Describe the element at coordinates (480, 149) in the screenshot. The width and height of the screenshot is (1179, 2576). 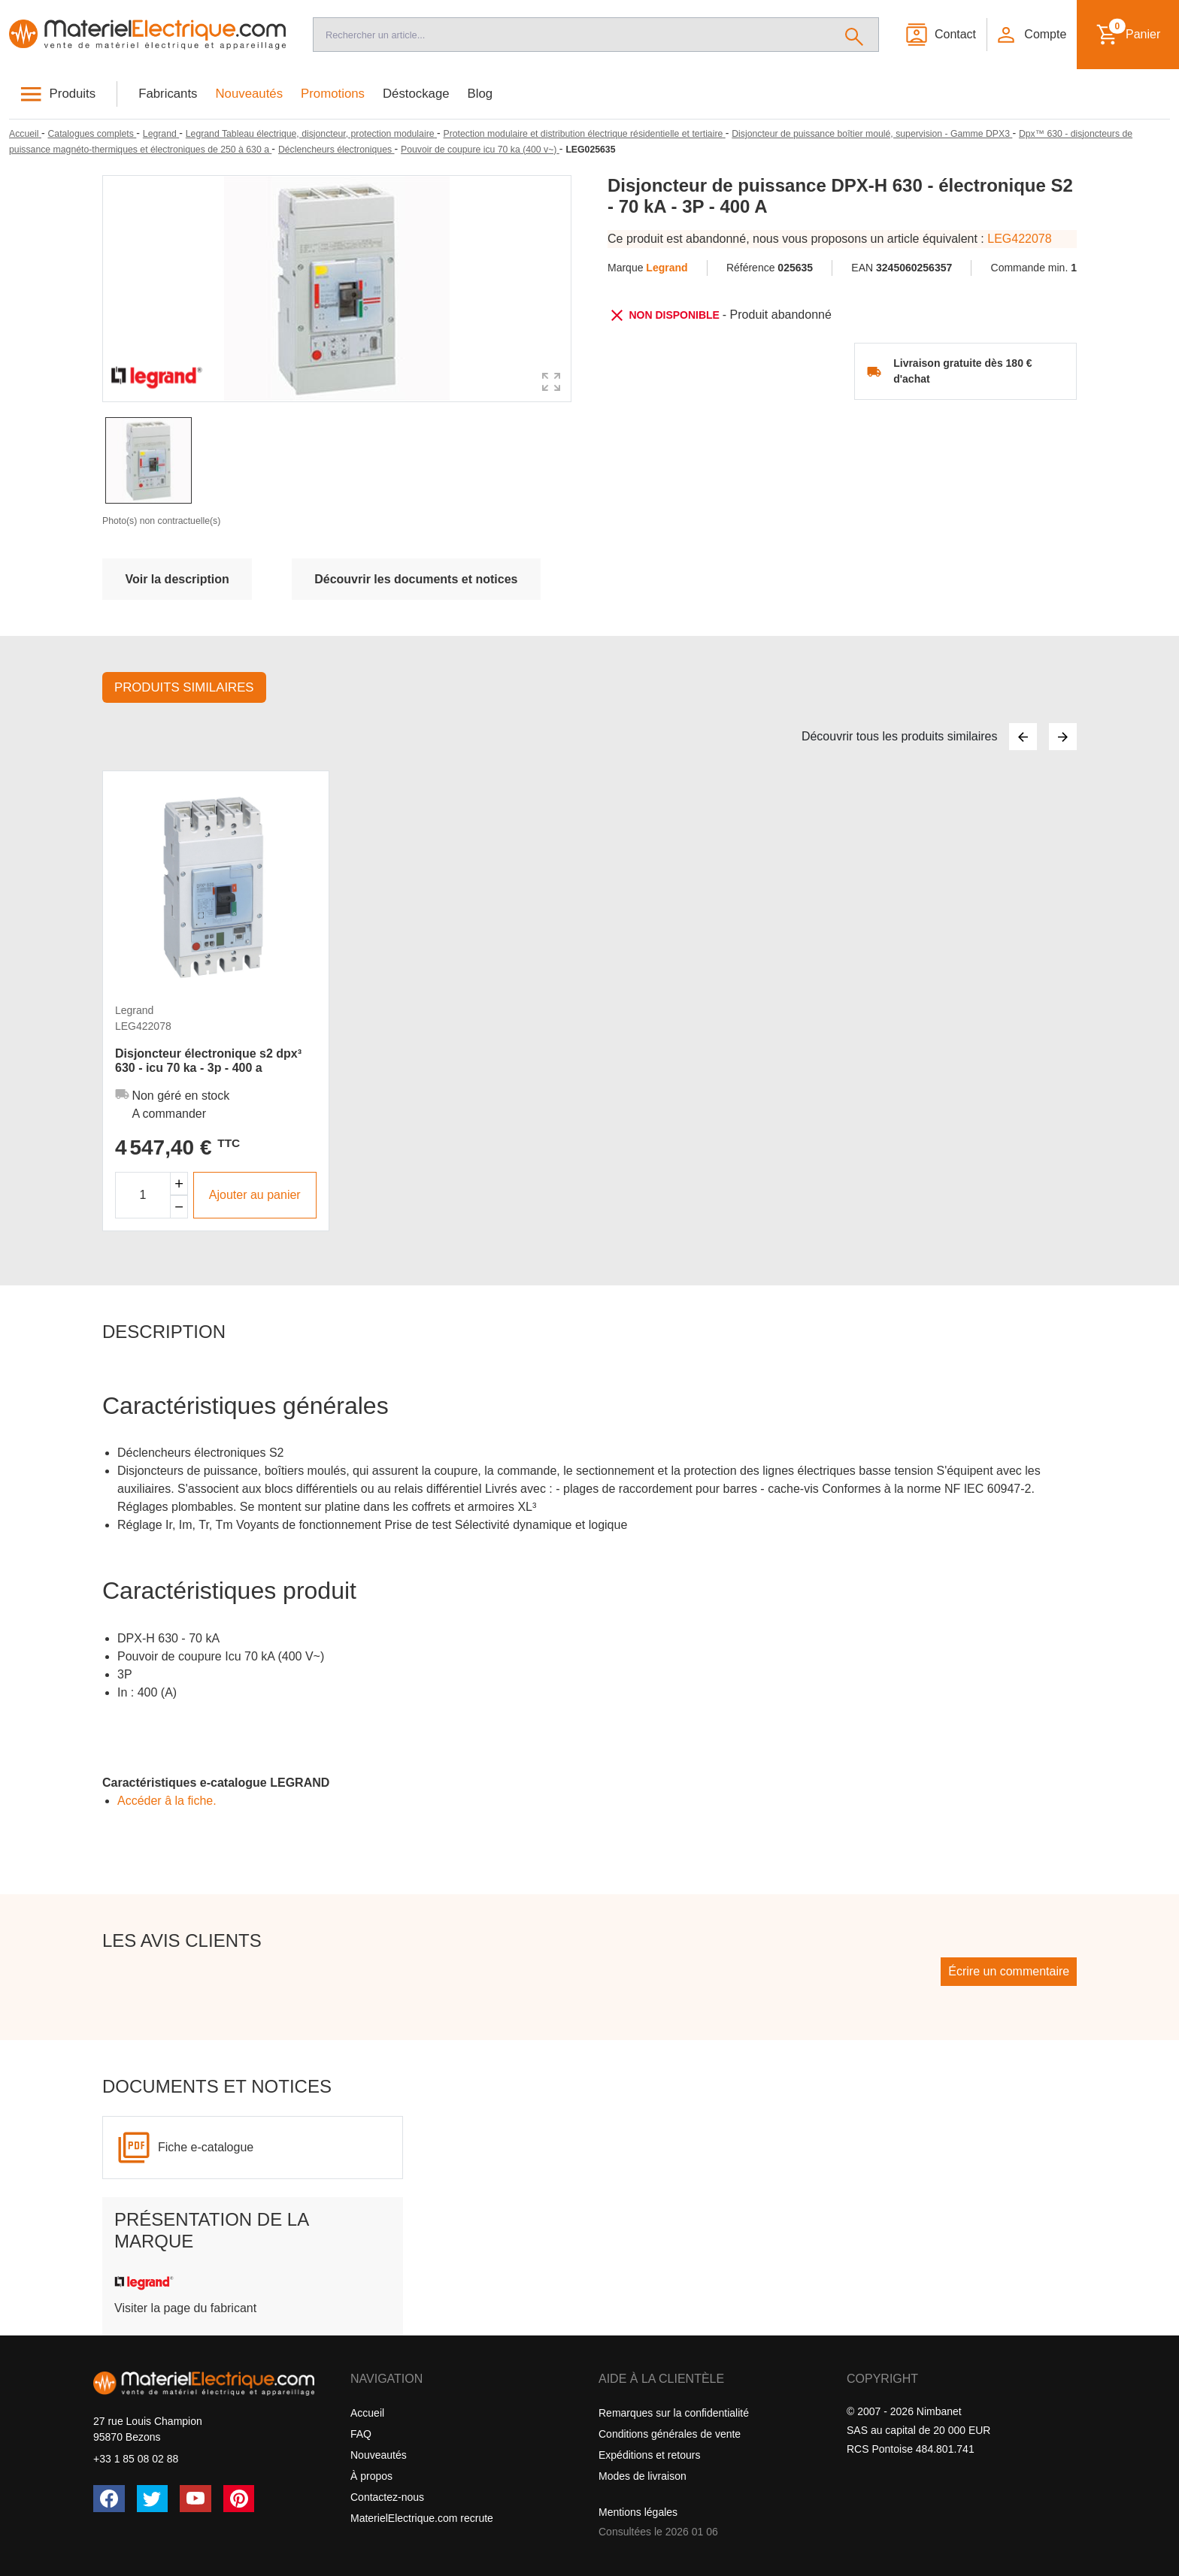
I see `[Pouvoir de coupure icu 70 ka (400 v~)]` at that location.